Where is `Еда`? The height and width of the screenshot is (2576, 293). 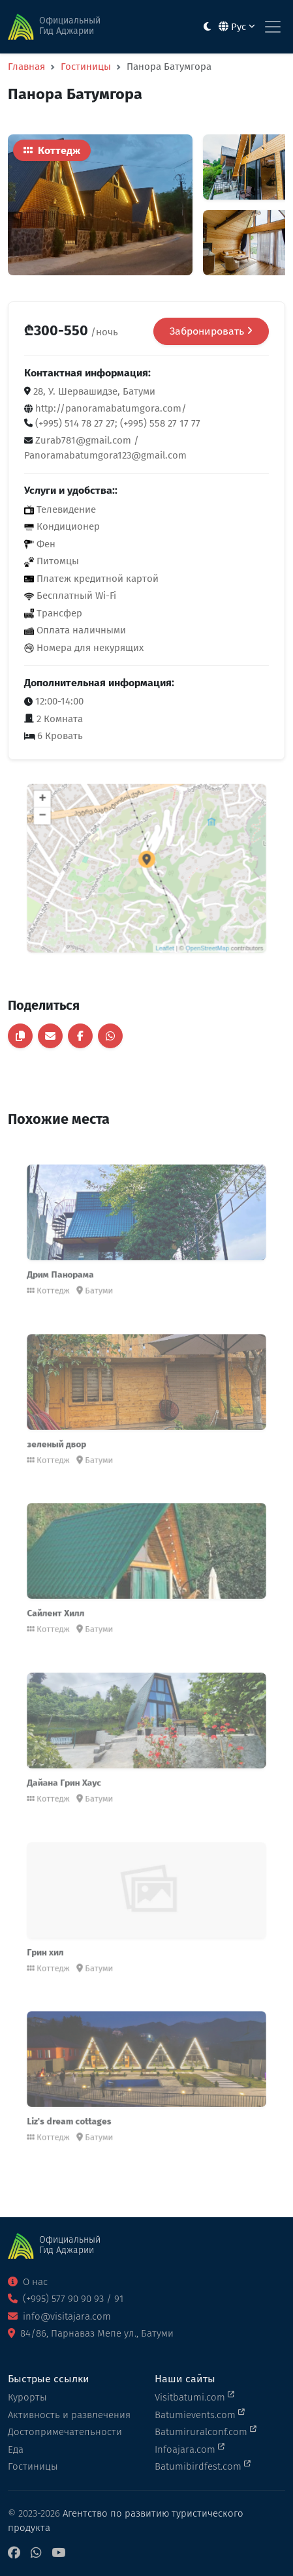 Еда is located at coordinates (15, 2449).